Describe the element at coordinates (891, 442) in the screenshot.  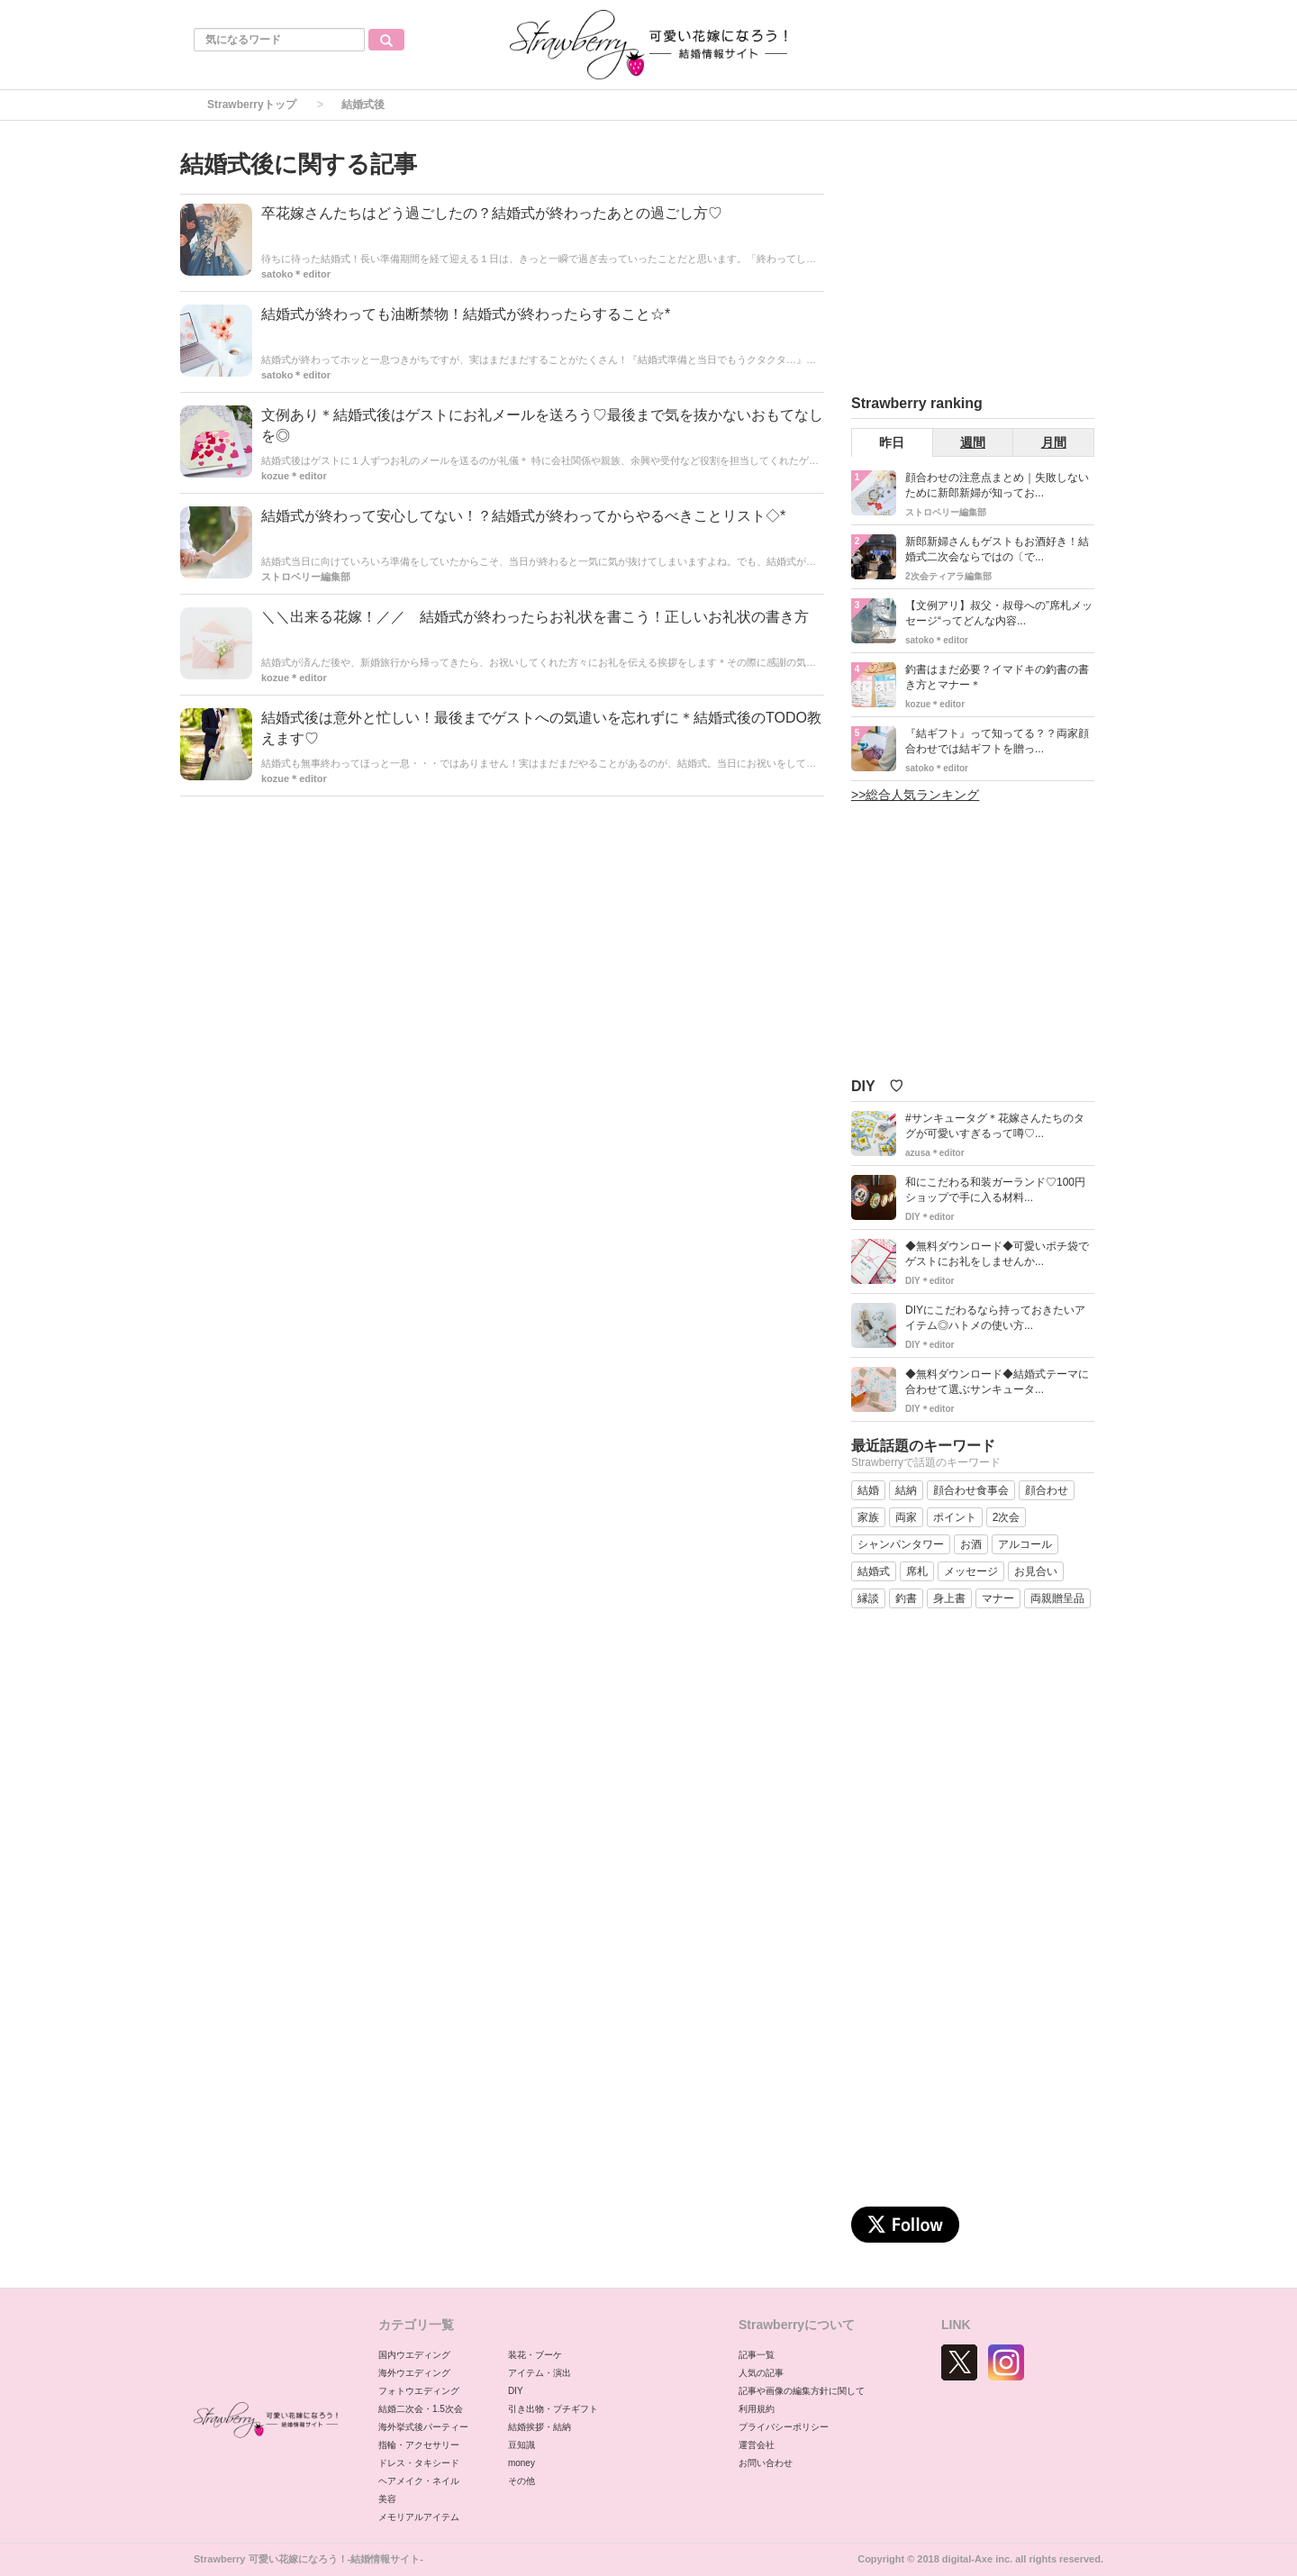
I see `昨日` at that location.